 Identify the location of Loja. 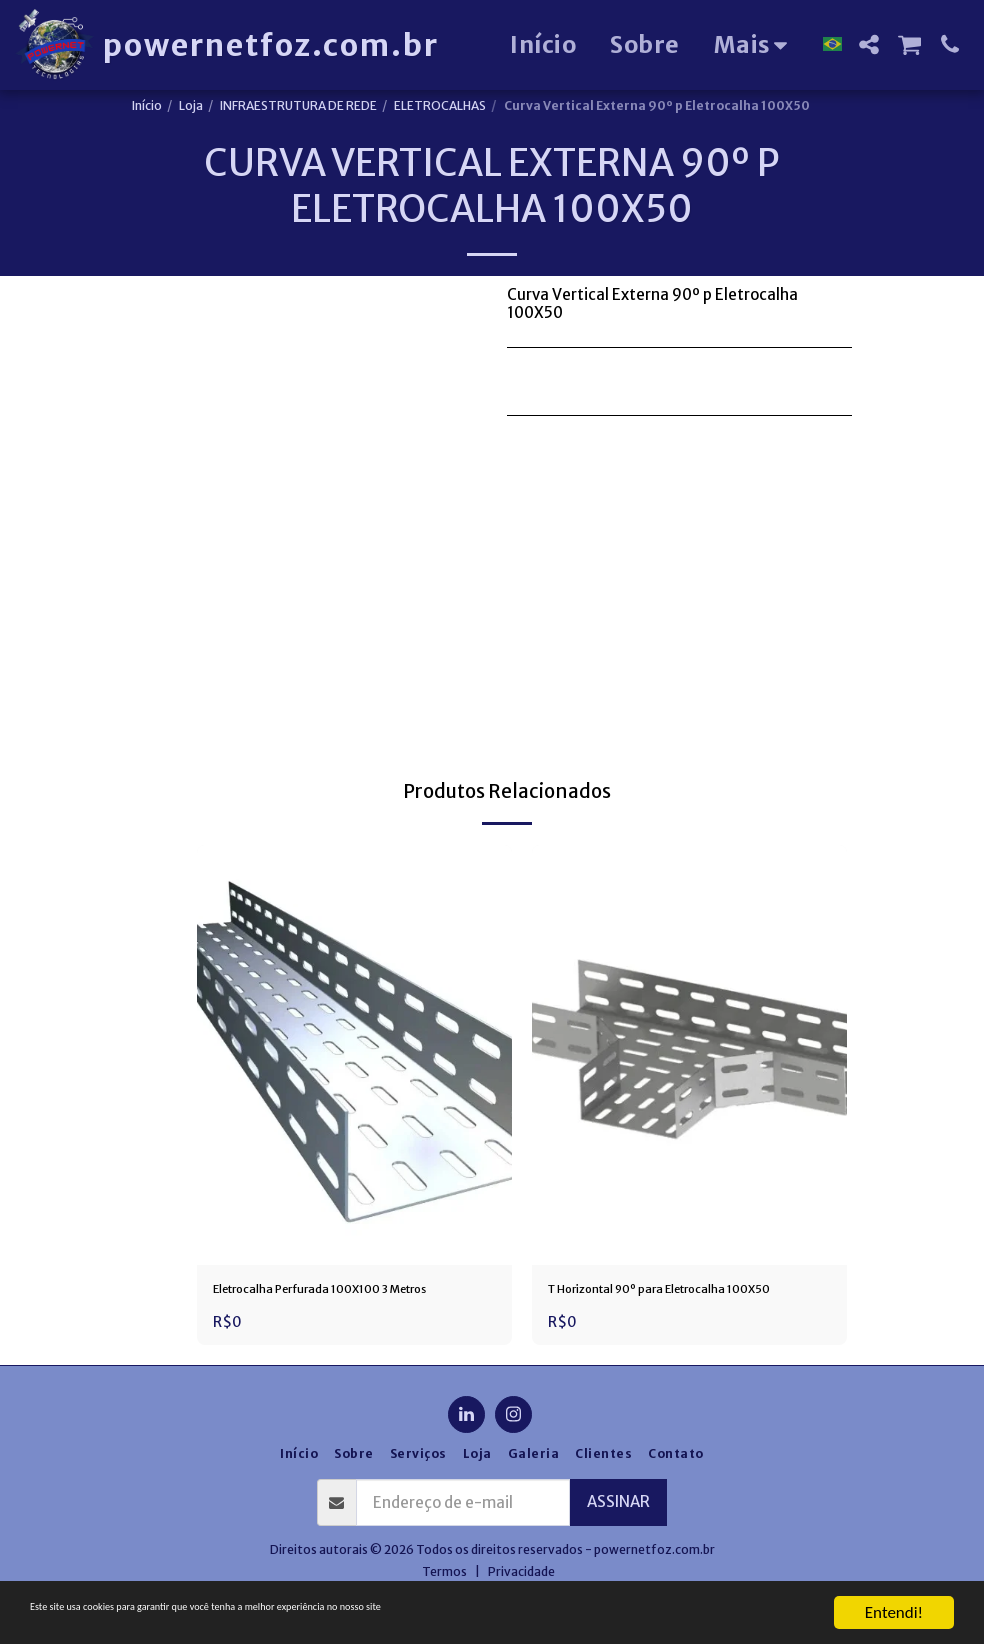
(191, 105).